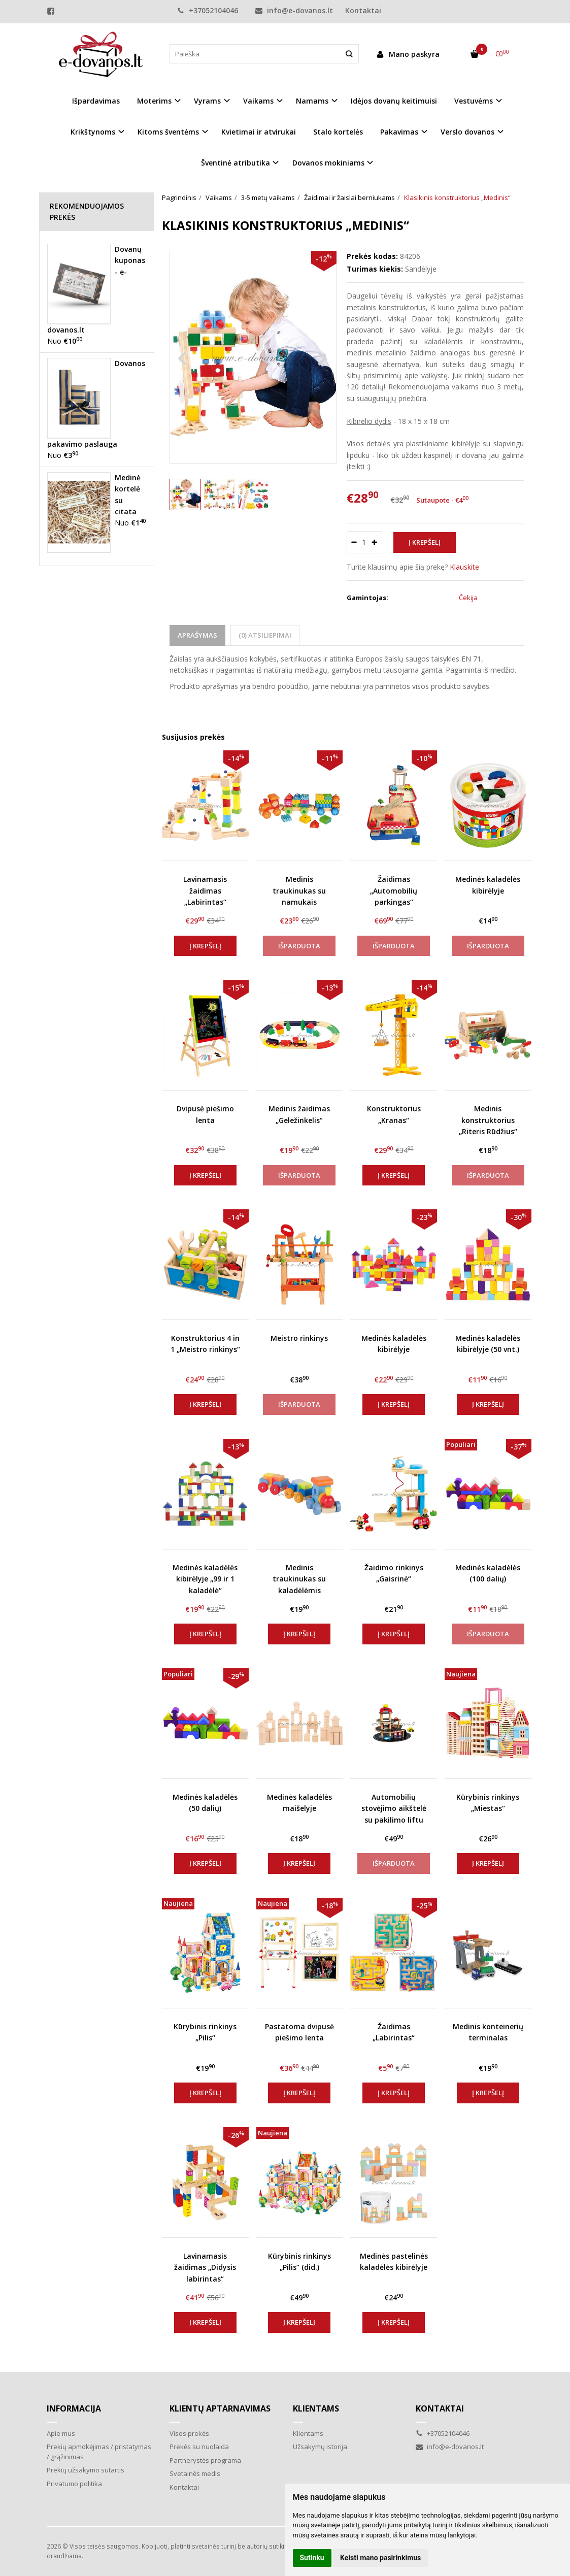 This screenshot has width=570, height=2576. Describe the element at coordinates (85, 2469) in the screenshot. I see `Prekių užsakymo sutartis` at that location.